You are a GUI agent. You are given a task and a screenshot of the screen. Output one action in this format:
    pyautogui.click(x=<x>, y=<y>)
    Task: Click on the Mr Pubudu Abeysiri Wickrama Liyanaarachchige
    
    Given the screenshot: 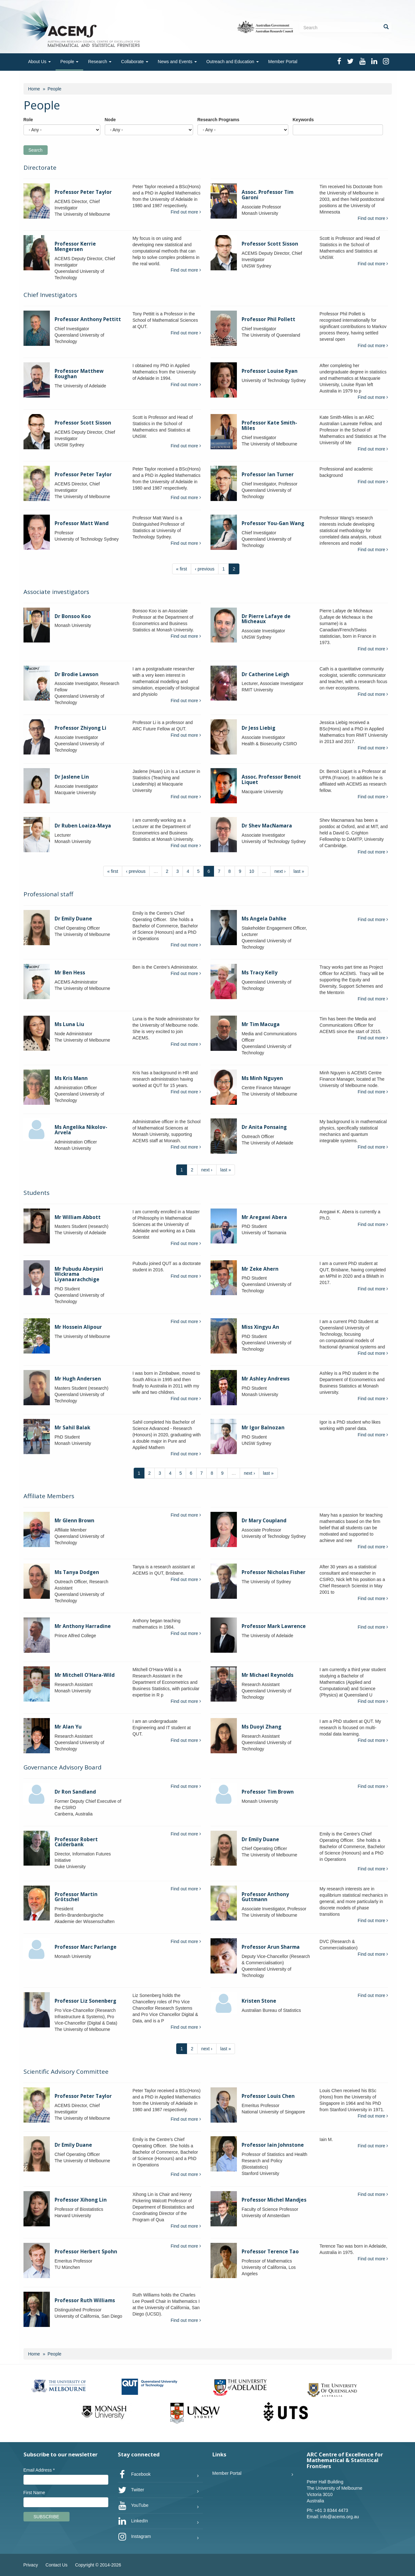 What is the action you would take?
    pyautogui.click(x=79, y=1274)
    